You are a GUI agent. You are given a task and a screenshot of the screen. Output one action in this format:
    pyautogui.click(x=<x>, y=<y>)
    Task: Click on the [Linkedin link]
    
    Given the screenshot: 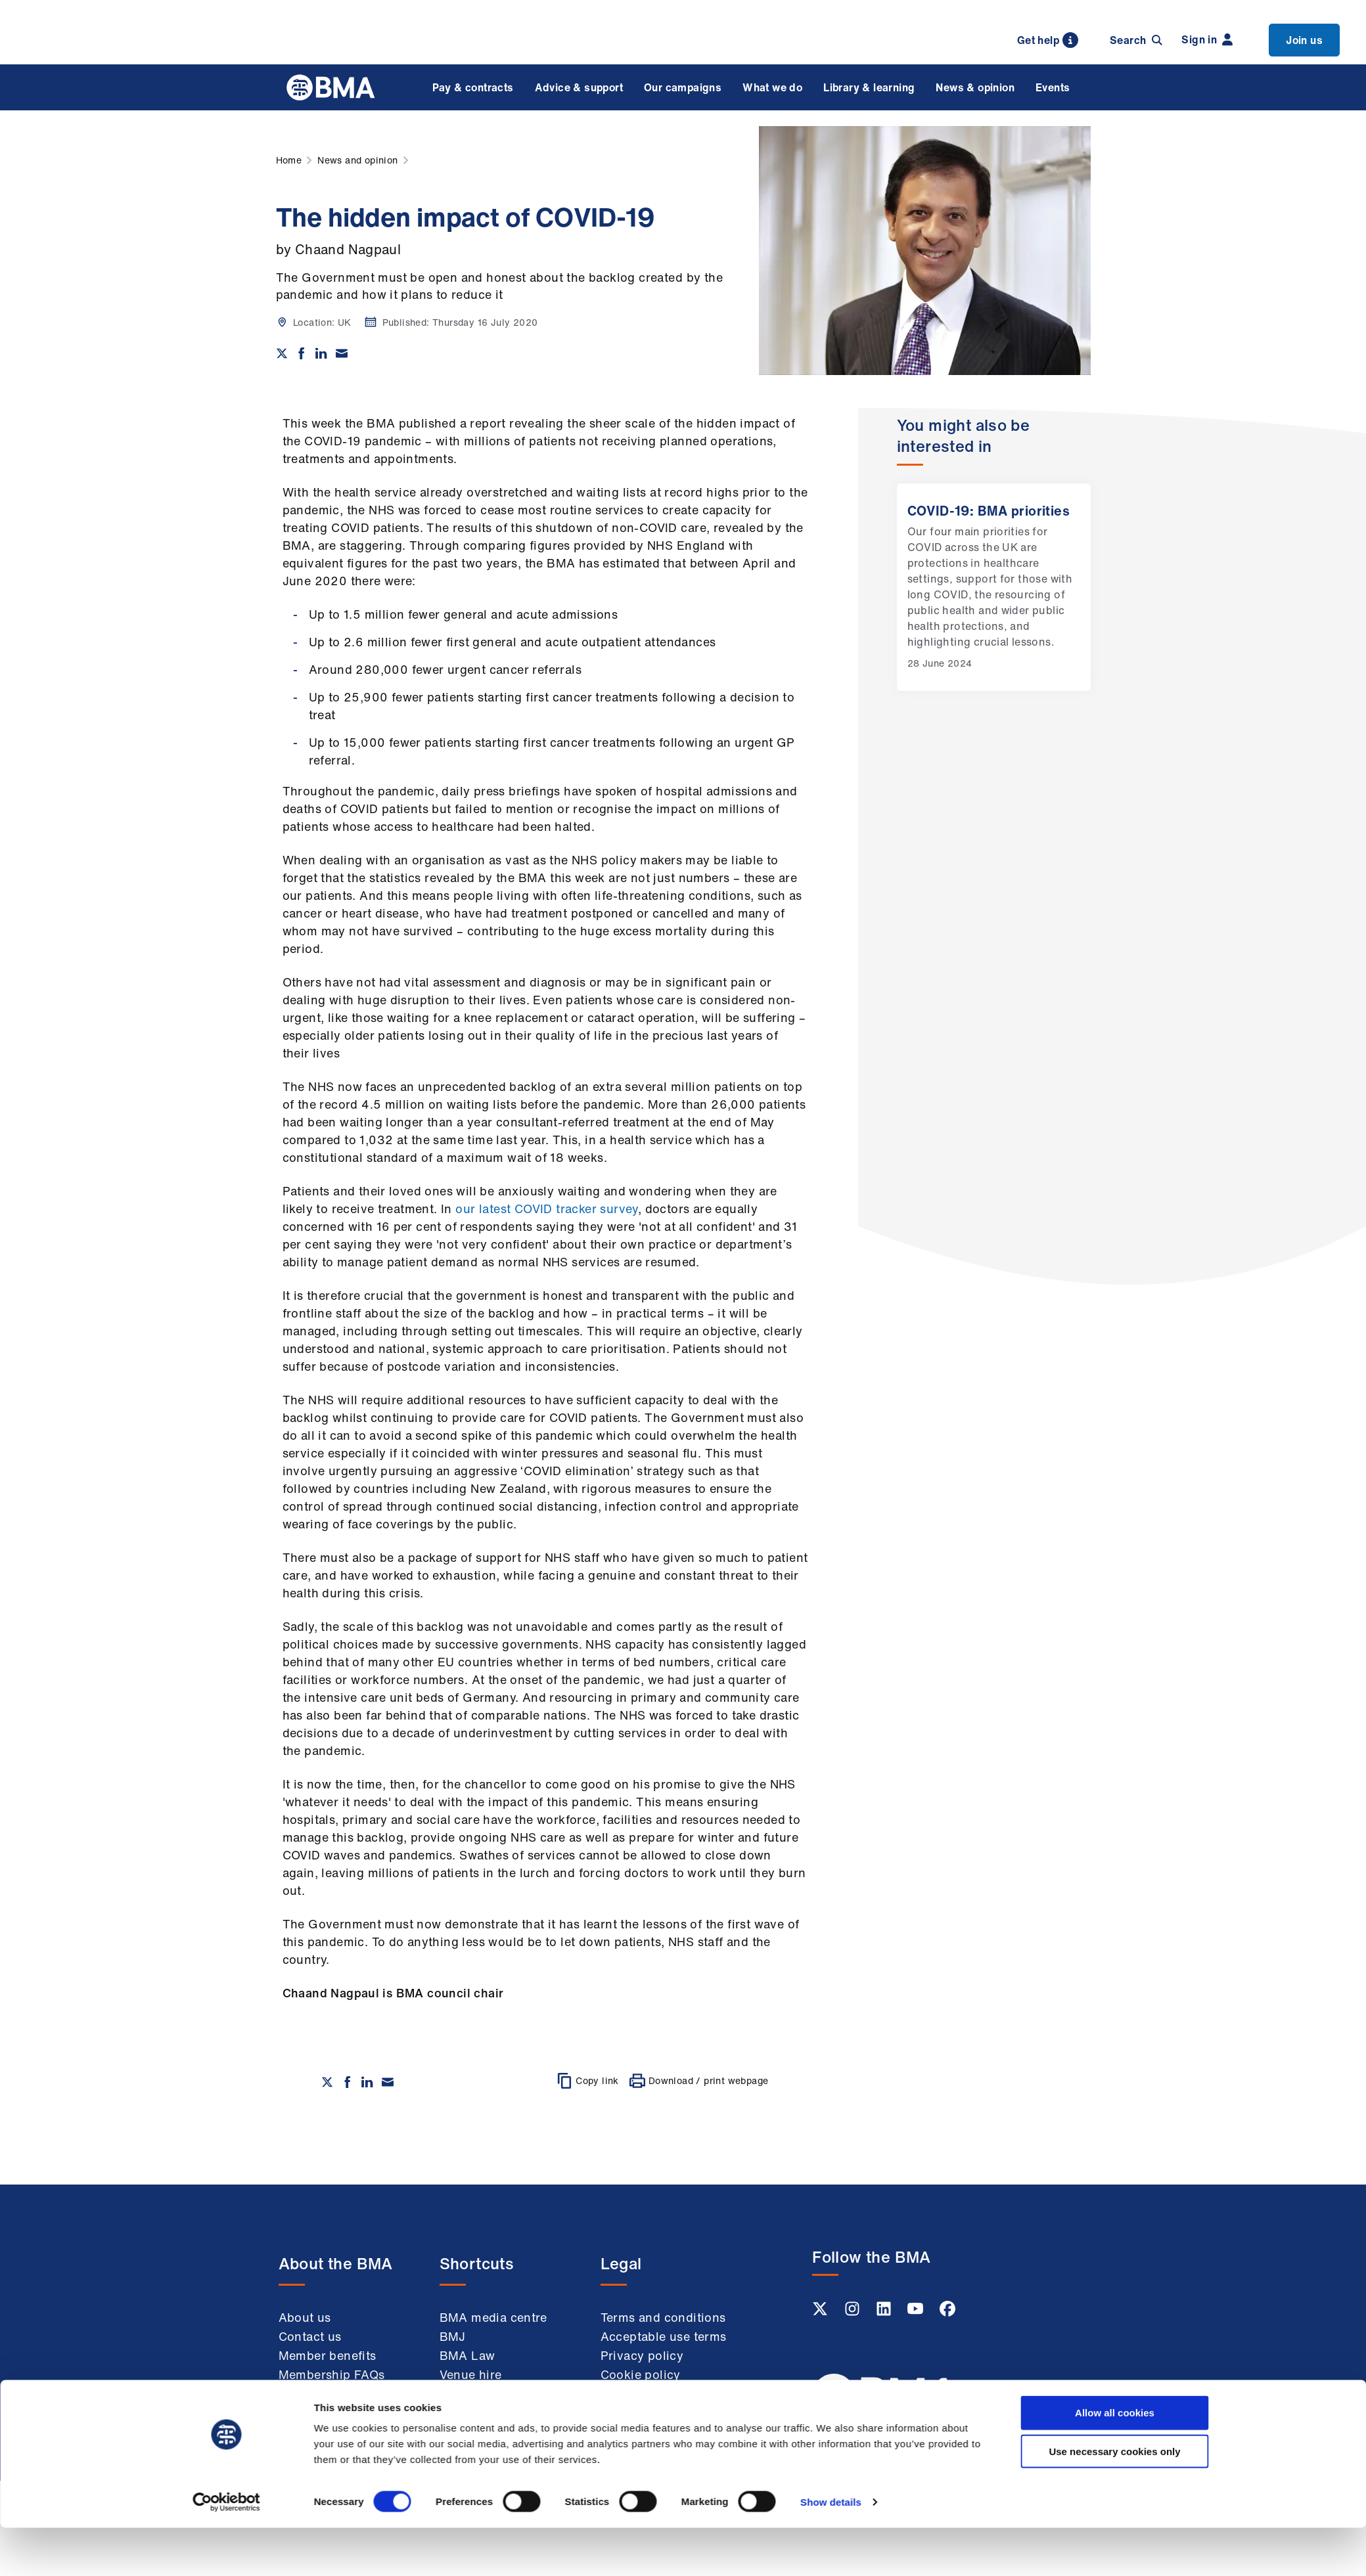 What is the action you would take?
    pyautogui.click(x=885, y=2313)
    